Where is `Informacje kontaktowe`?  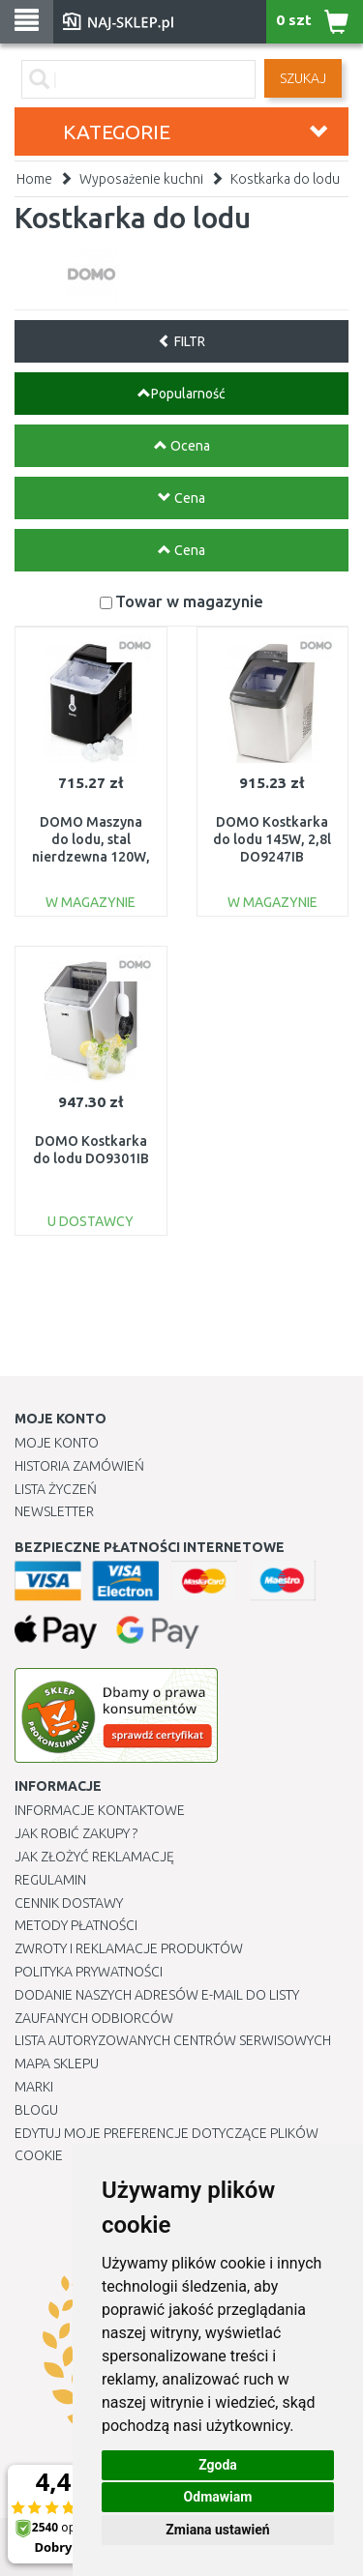 Informacje kontaktowe is located at coordinates (100, 1810).